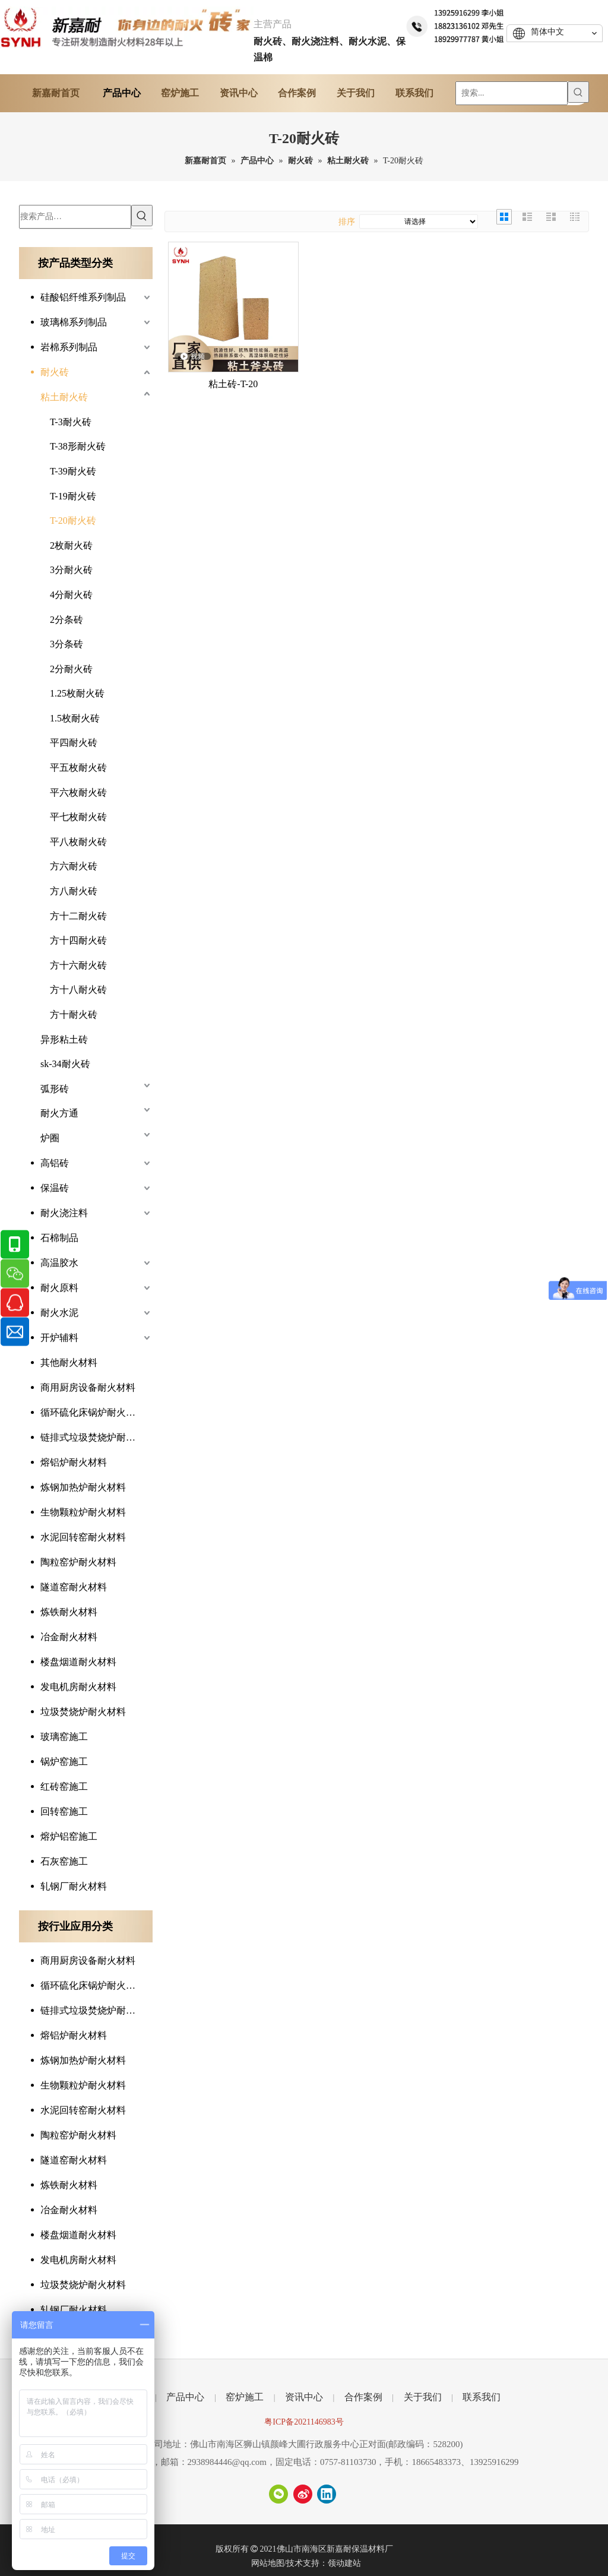 The image size is (608, 2576). What do you see at coordinates (78, 767) in the screenshot?
I see `平五枚耐火砖` at bounding box center [78, 767].